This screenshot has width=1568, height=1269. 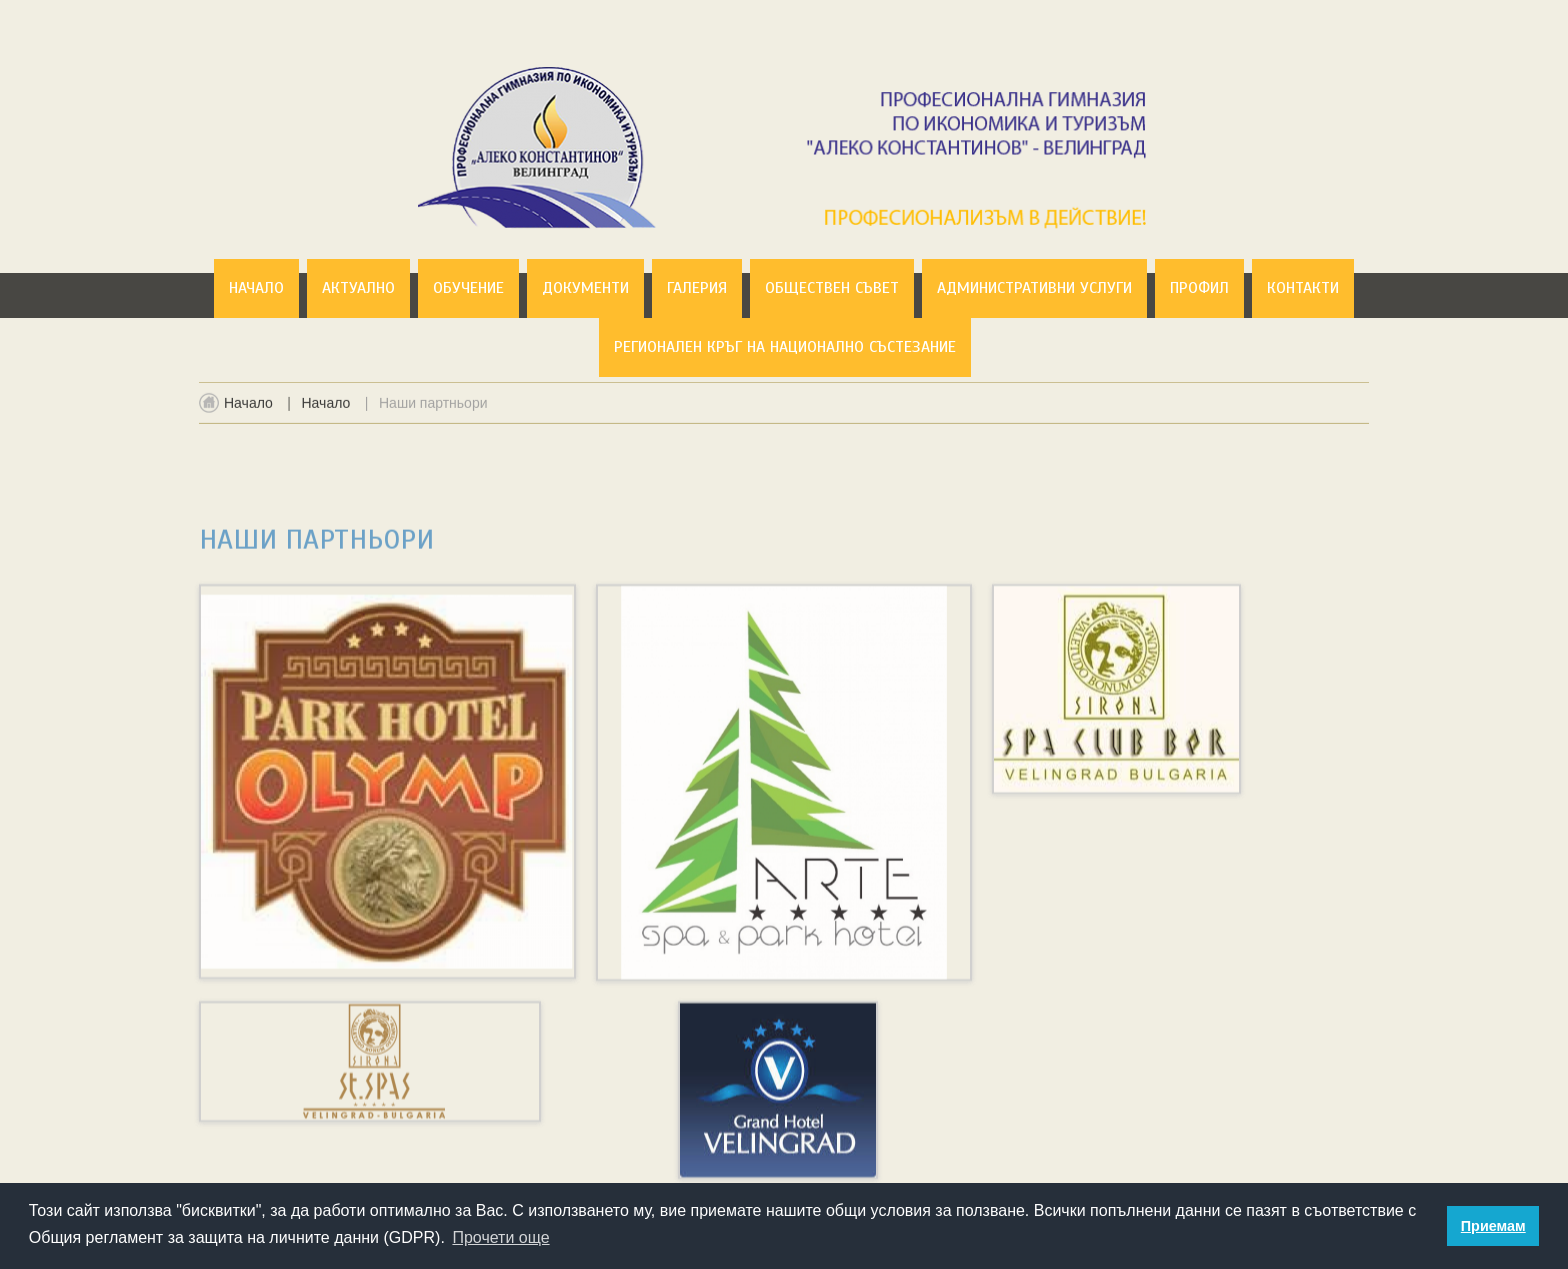 I want to click on Актуално, so click(x=358, y=288).